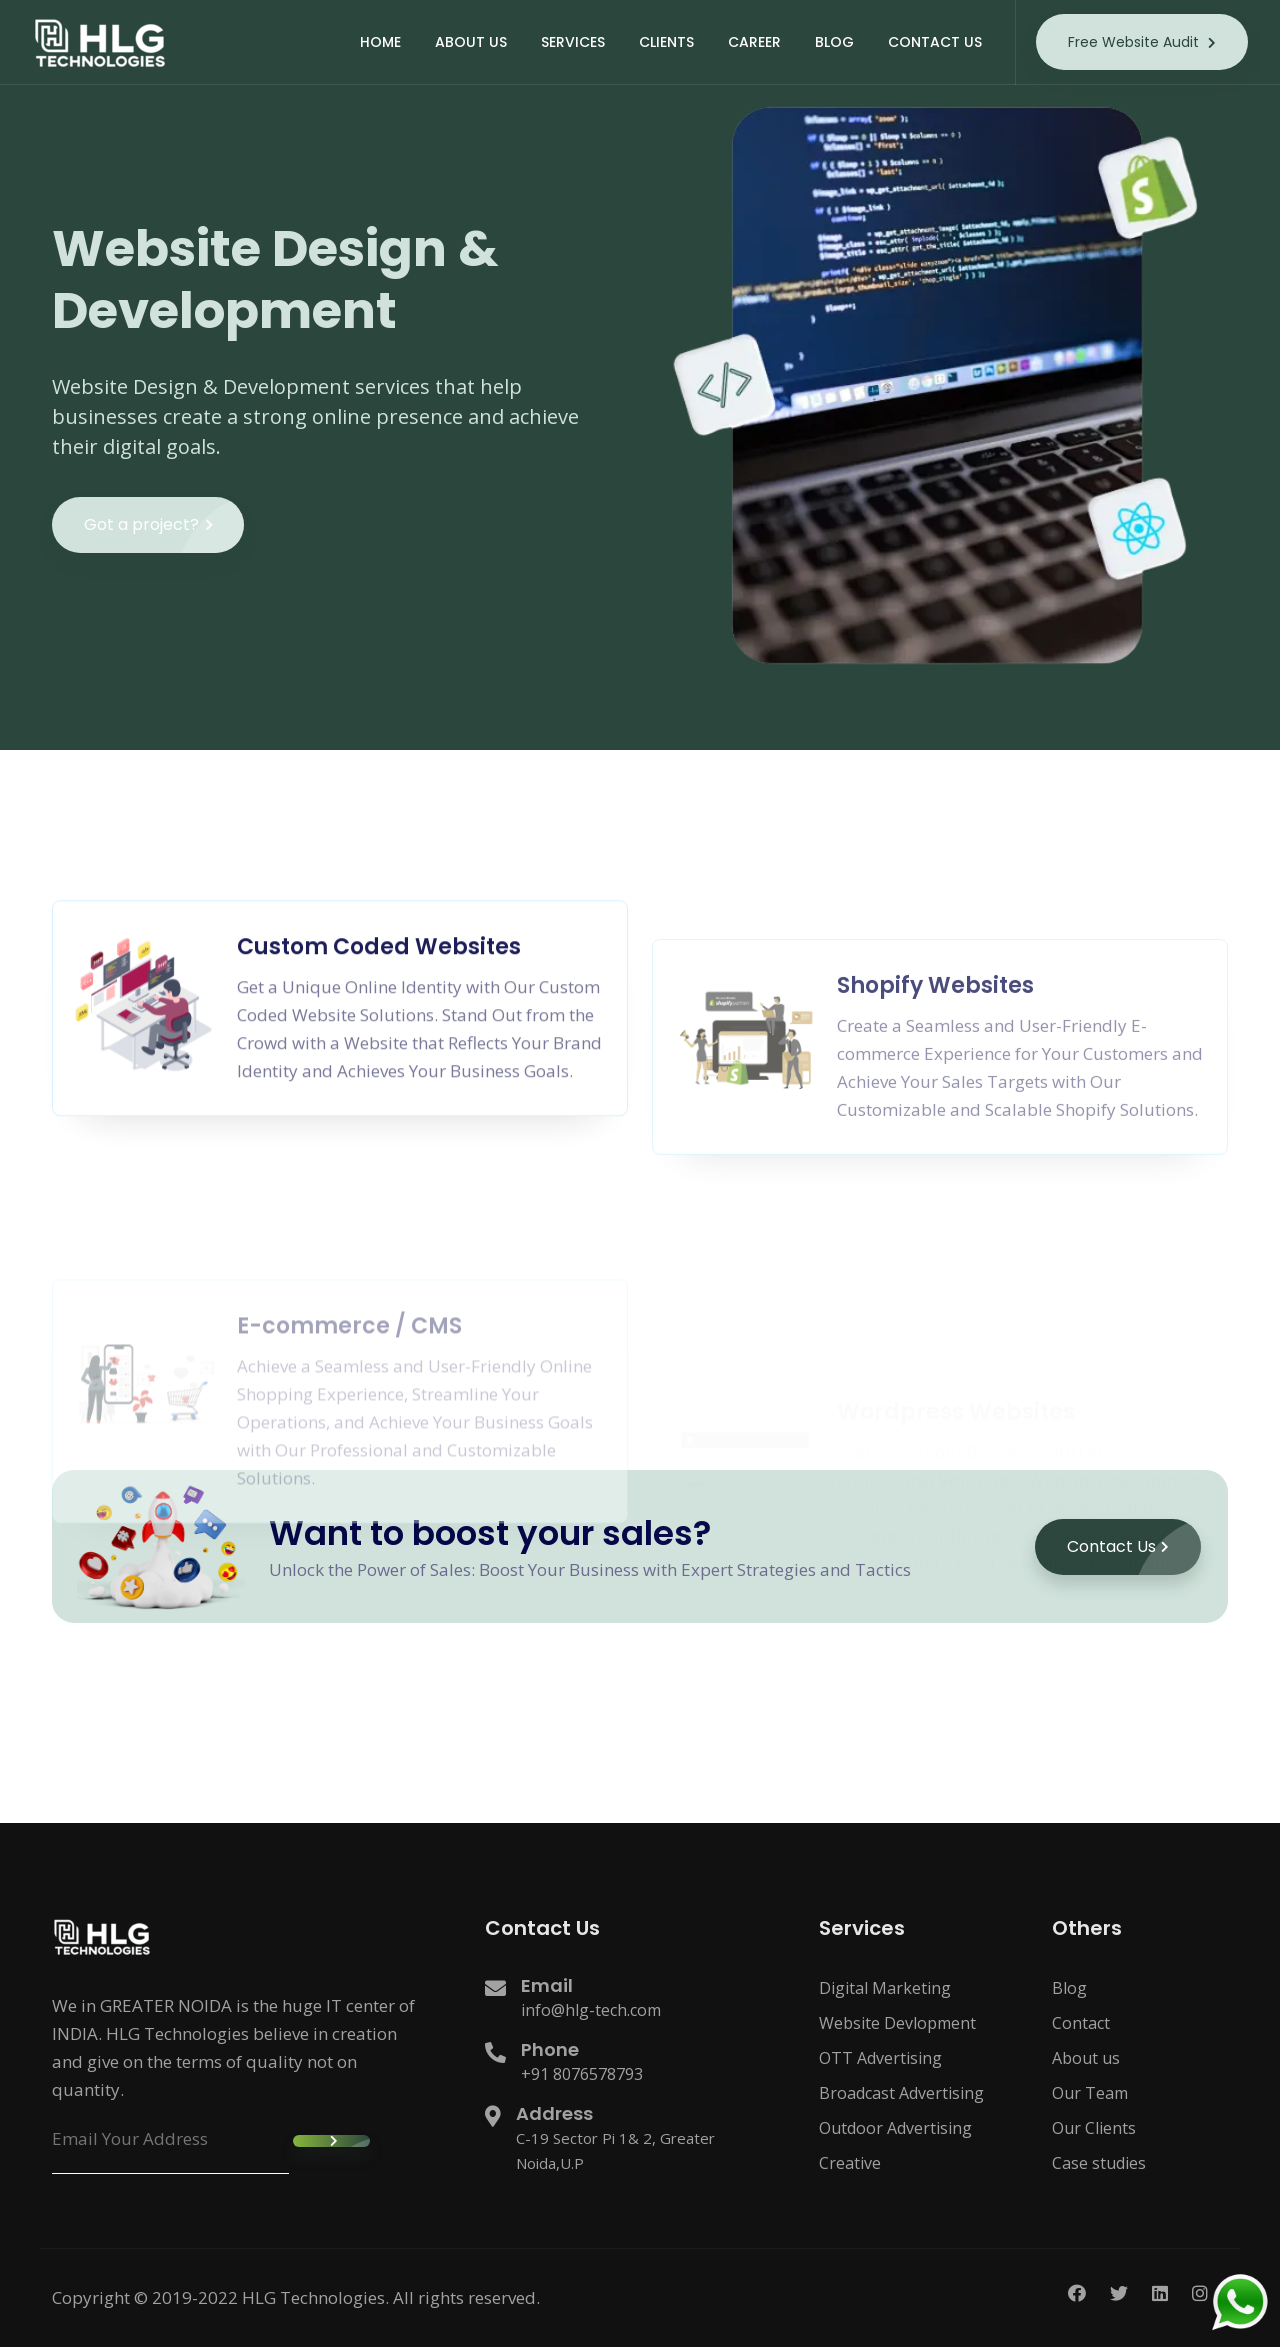  I want to click on About us, so click(1086, 2058).